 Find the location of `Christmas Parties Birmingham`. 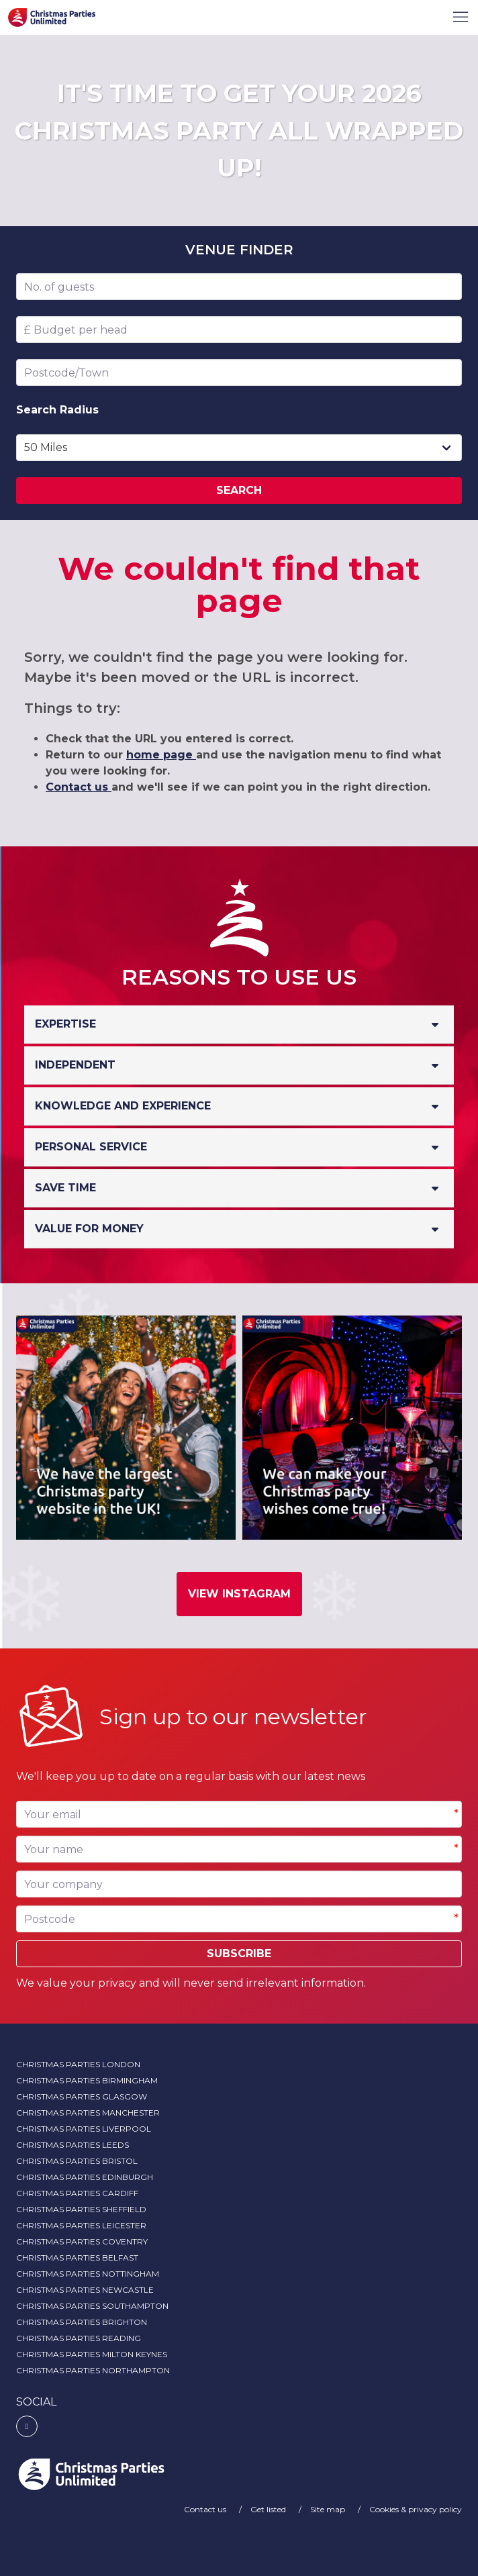

Christmas Parties Birmingham is located at coordinates (87, 2080).